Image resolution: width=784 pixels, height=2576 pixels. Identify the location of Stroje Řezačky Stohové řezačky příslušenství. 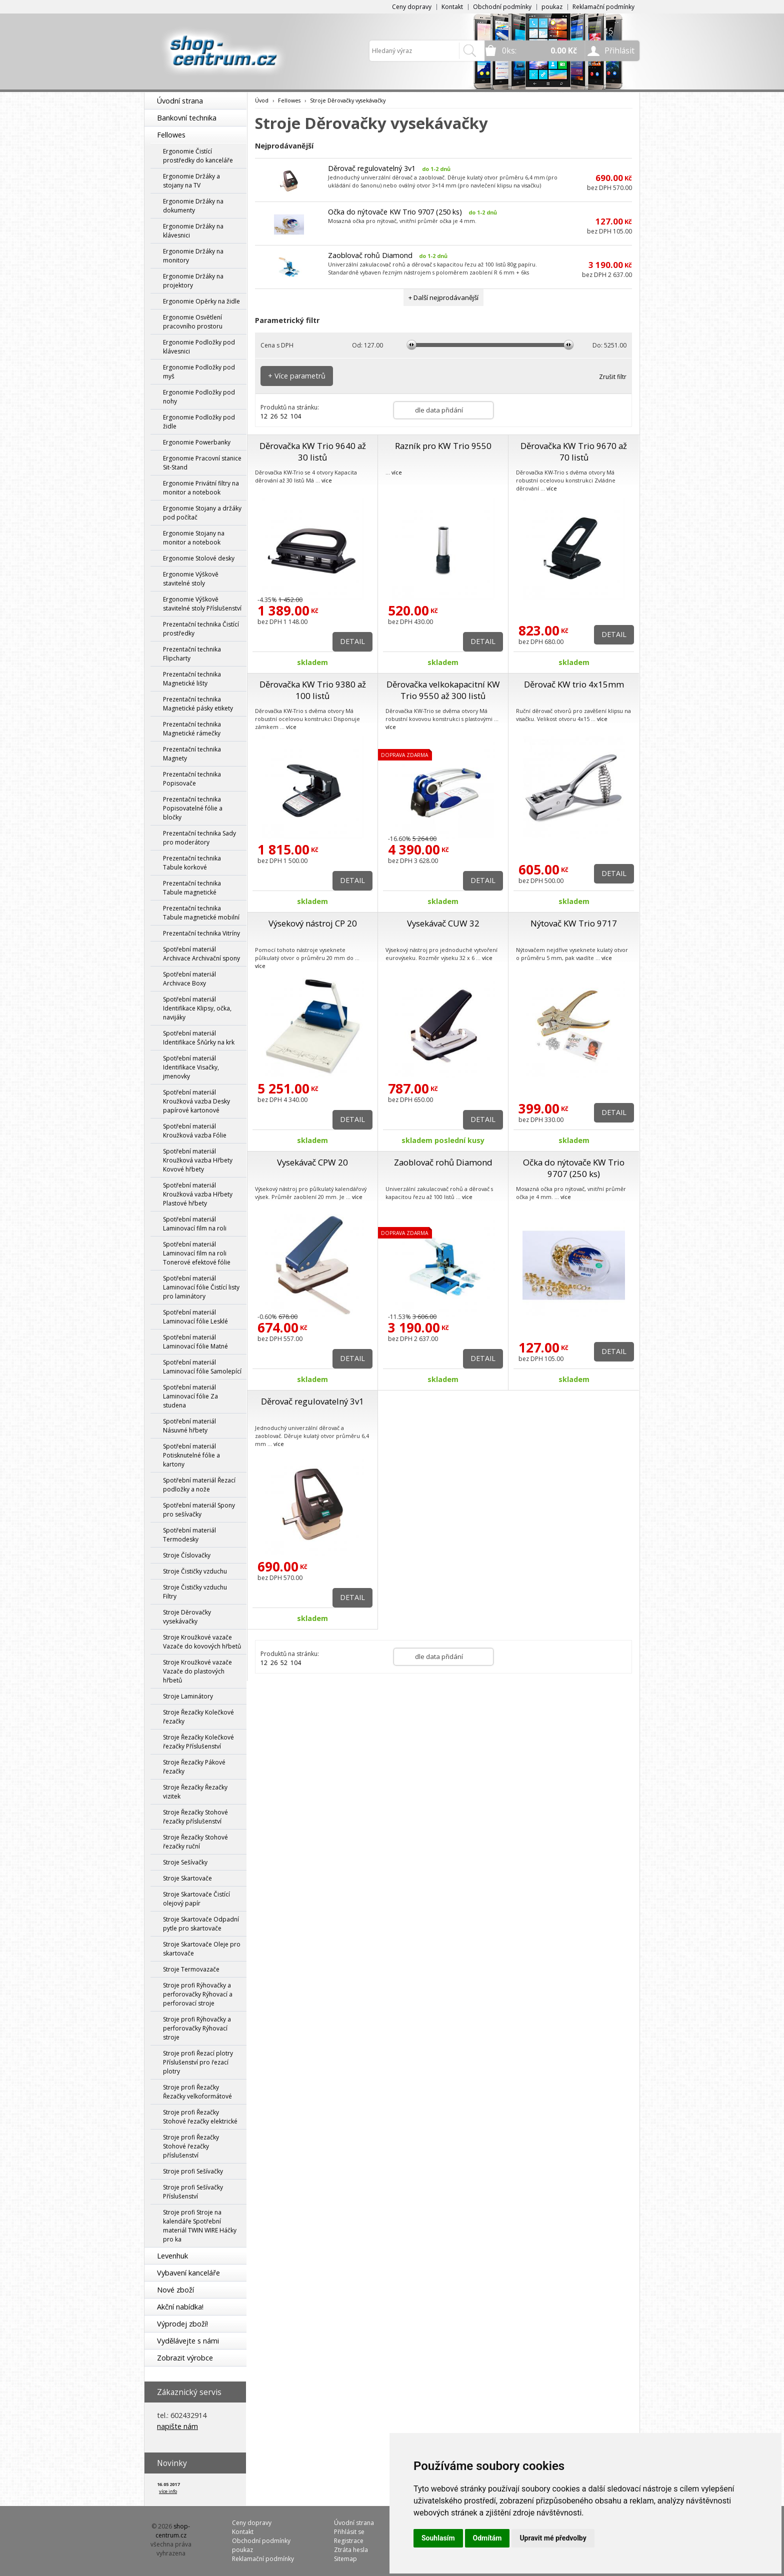
(195, 1817).